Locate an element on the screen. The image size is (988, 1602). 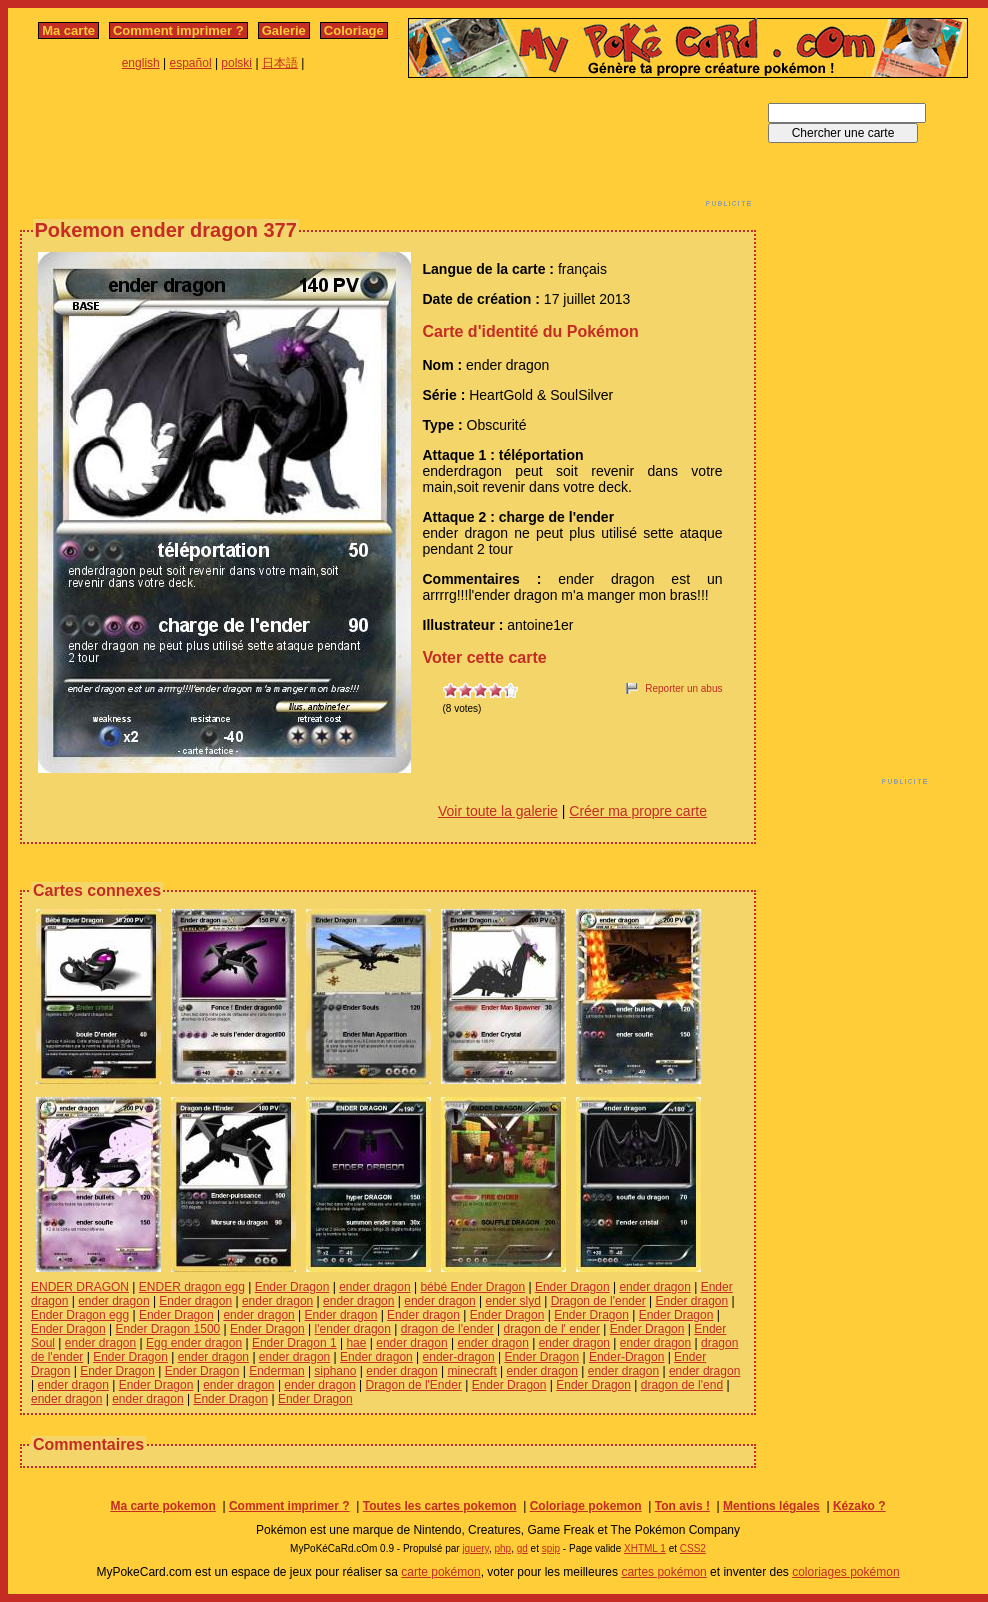
Kézako ? is located at coordinates (859, 1506).